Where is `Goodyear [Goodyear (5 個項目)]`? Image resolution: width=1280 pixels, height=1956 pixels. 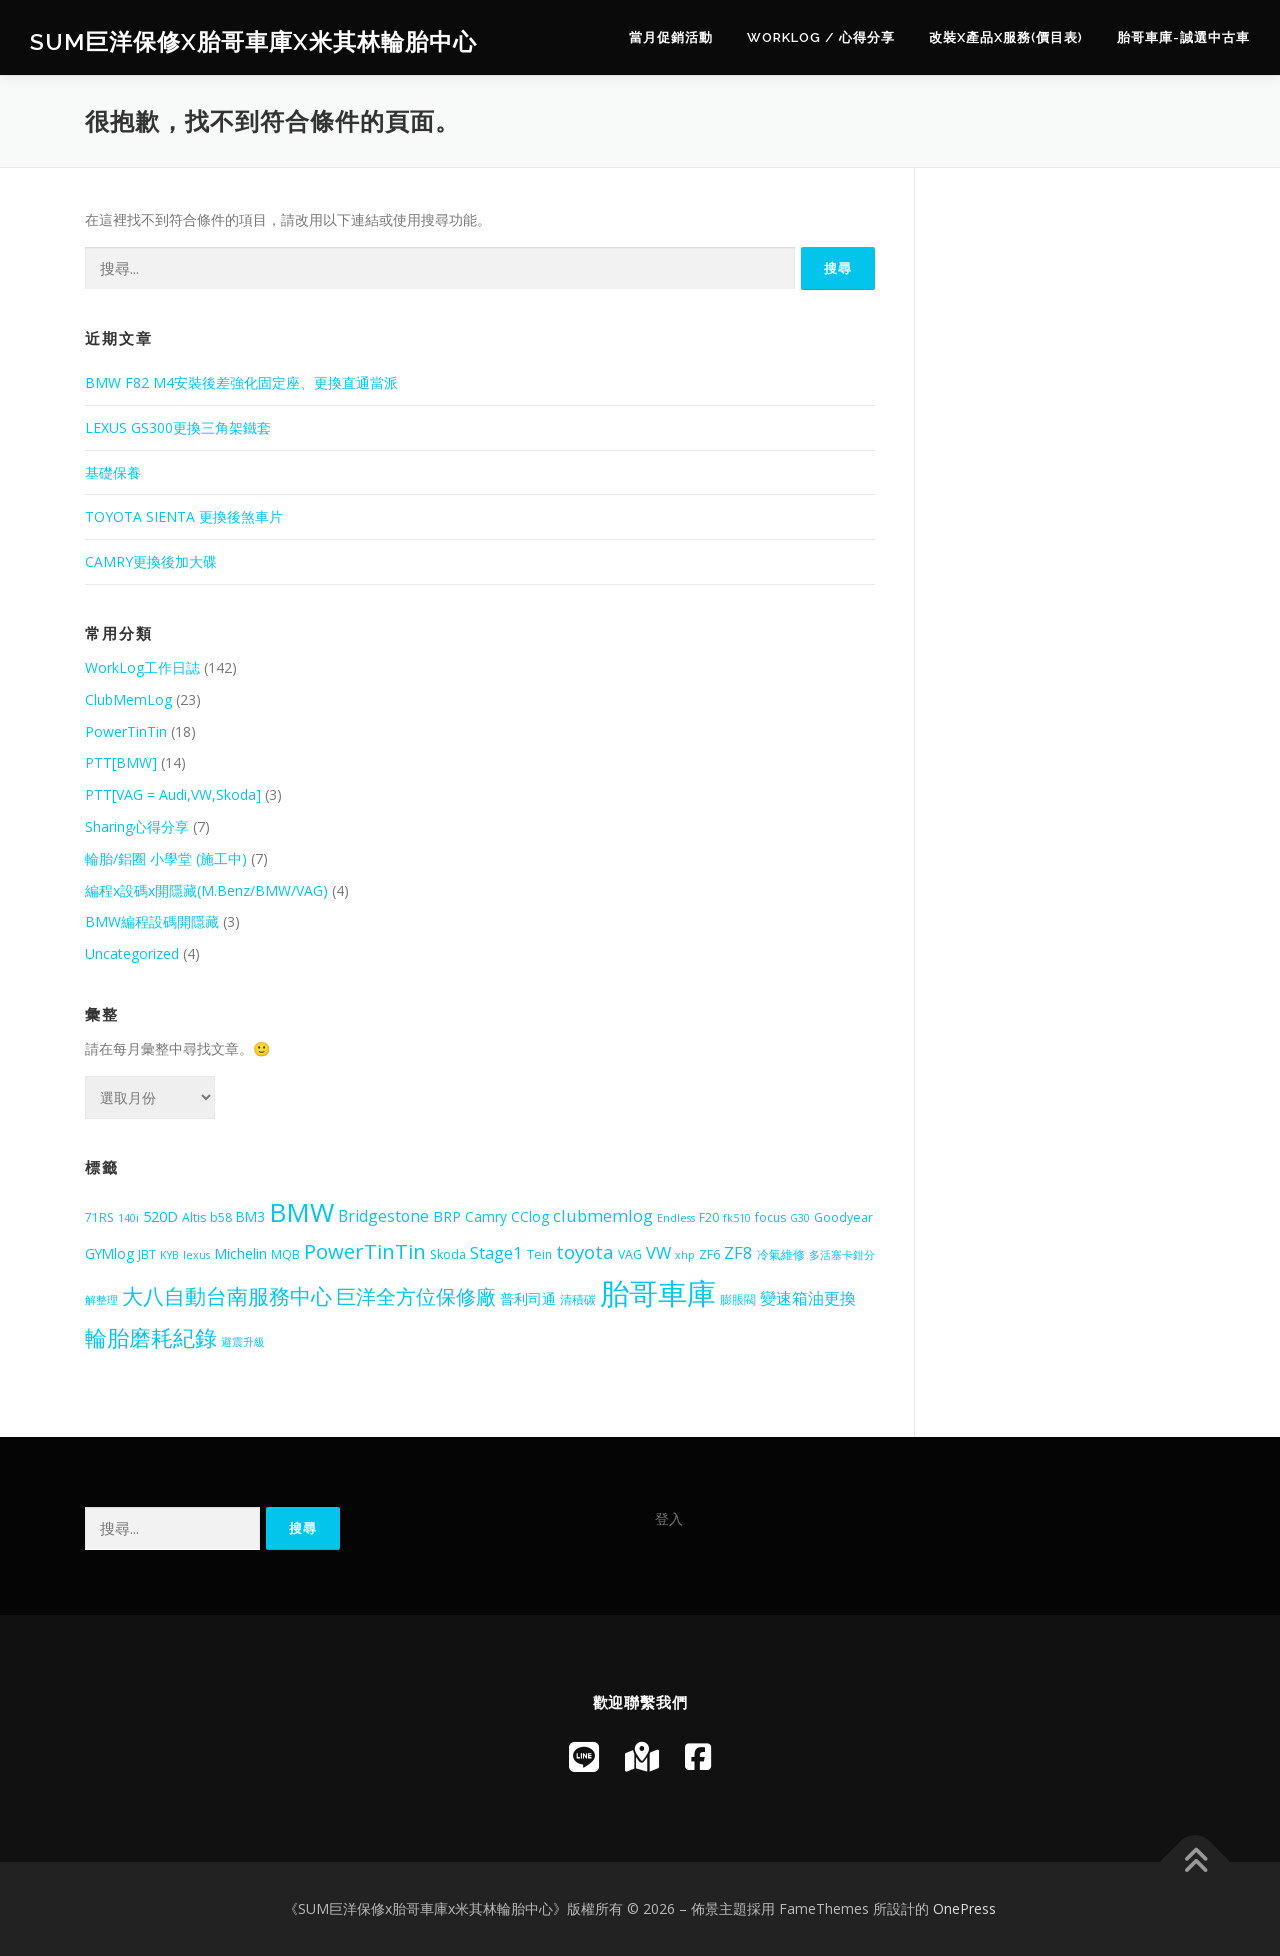 Goodyear [Goodyear (5 個項目)] is located at coordinates (843, 1217).